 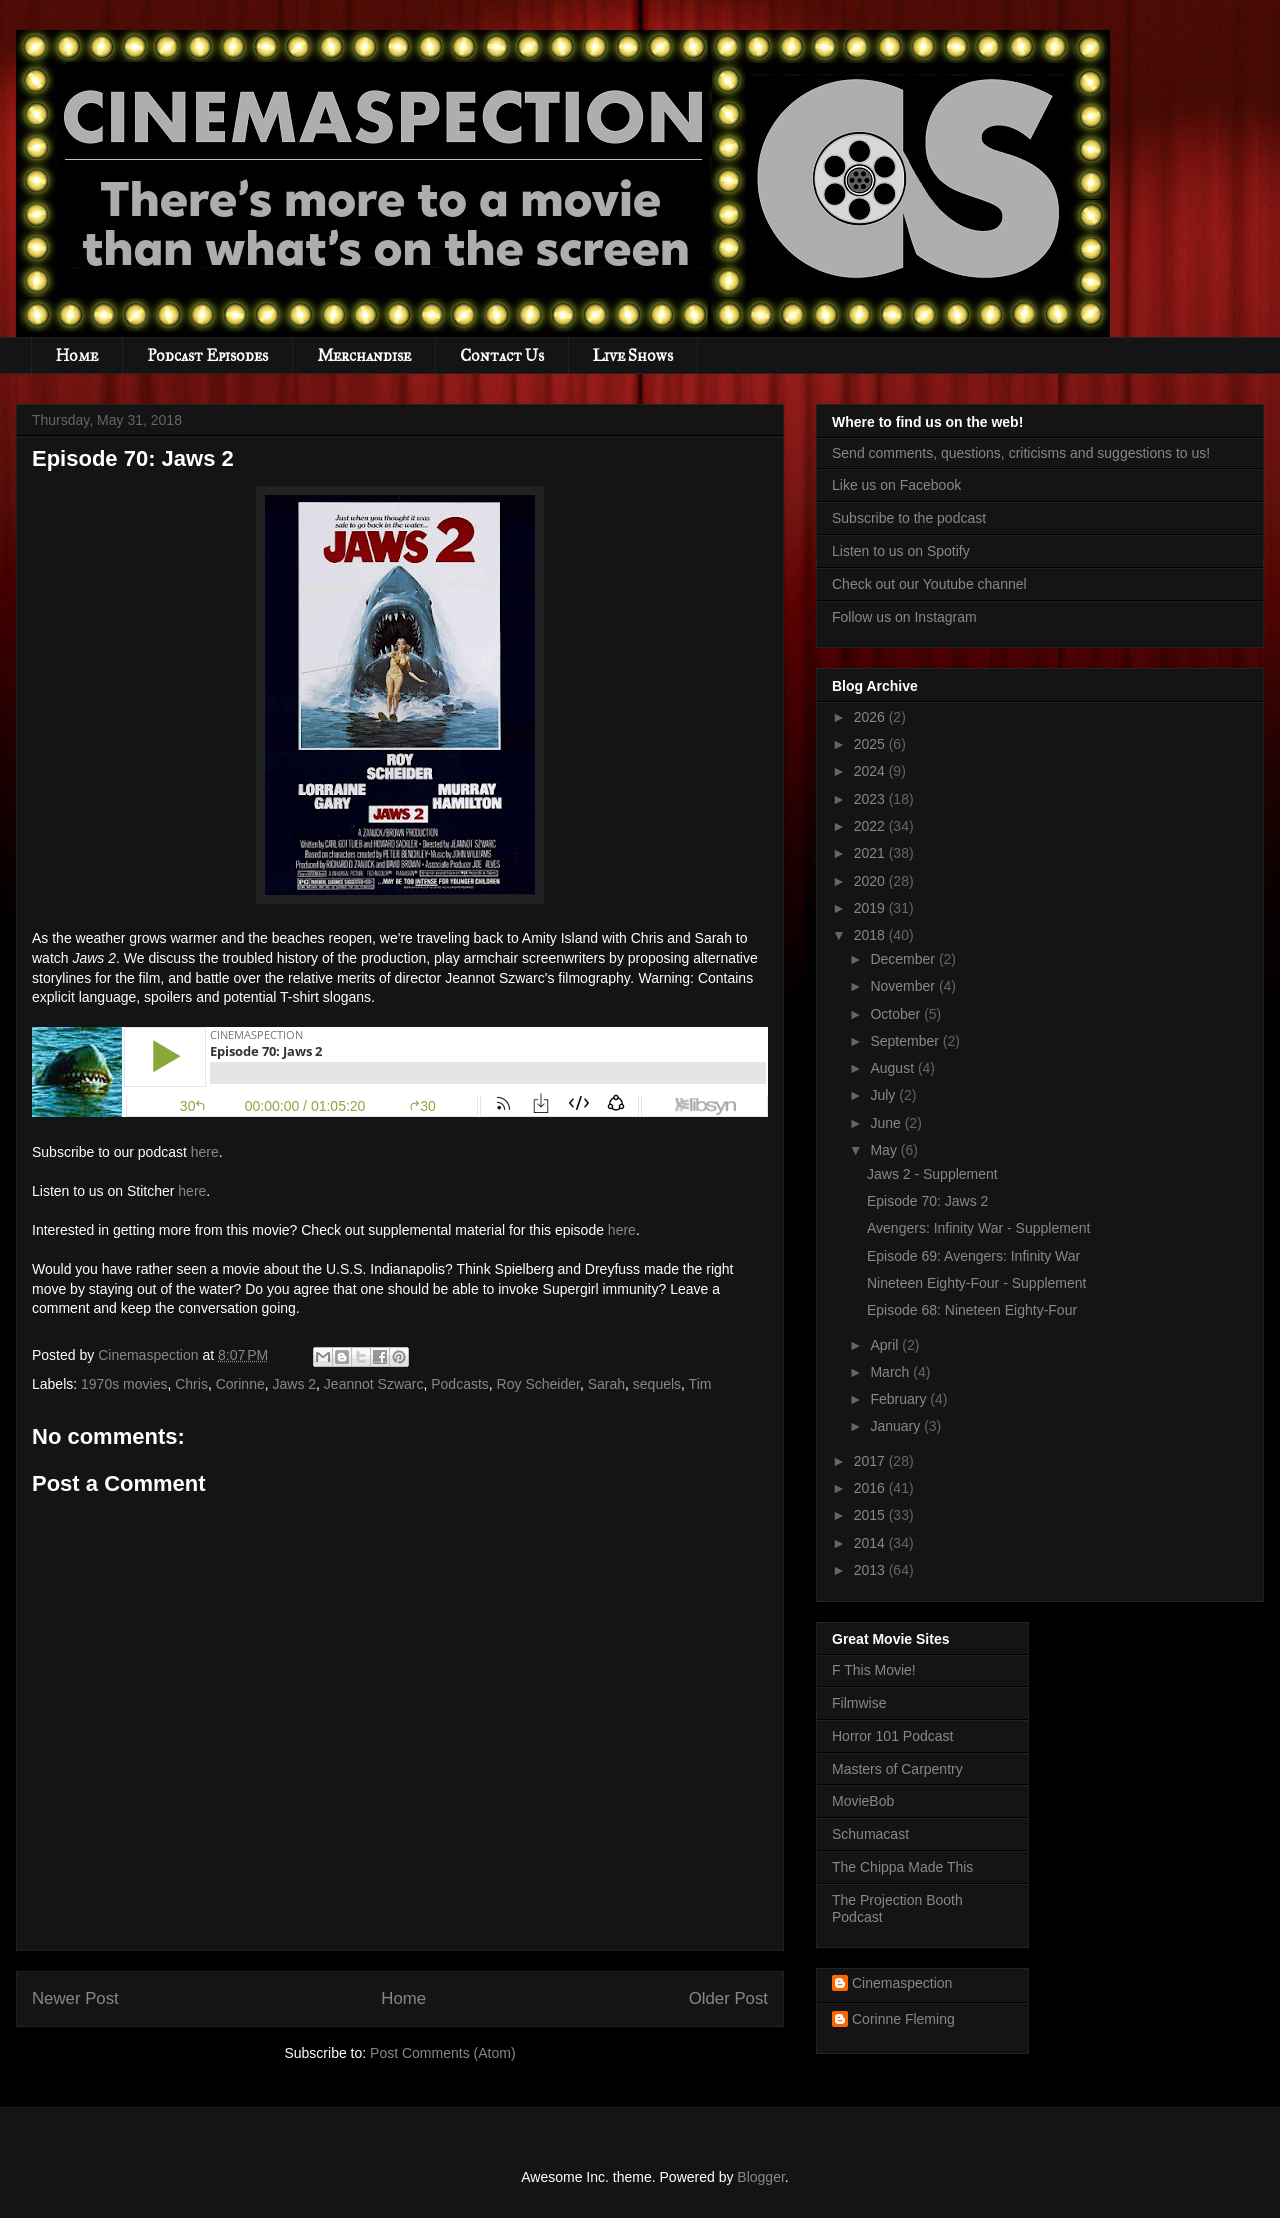 I want to click on The Chippa Made This, so click(x=902, y=1867).